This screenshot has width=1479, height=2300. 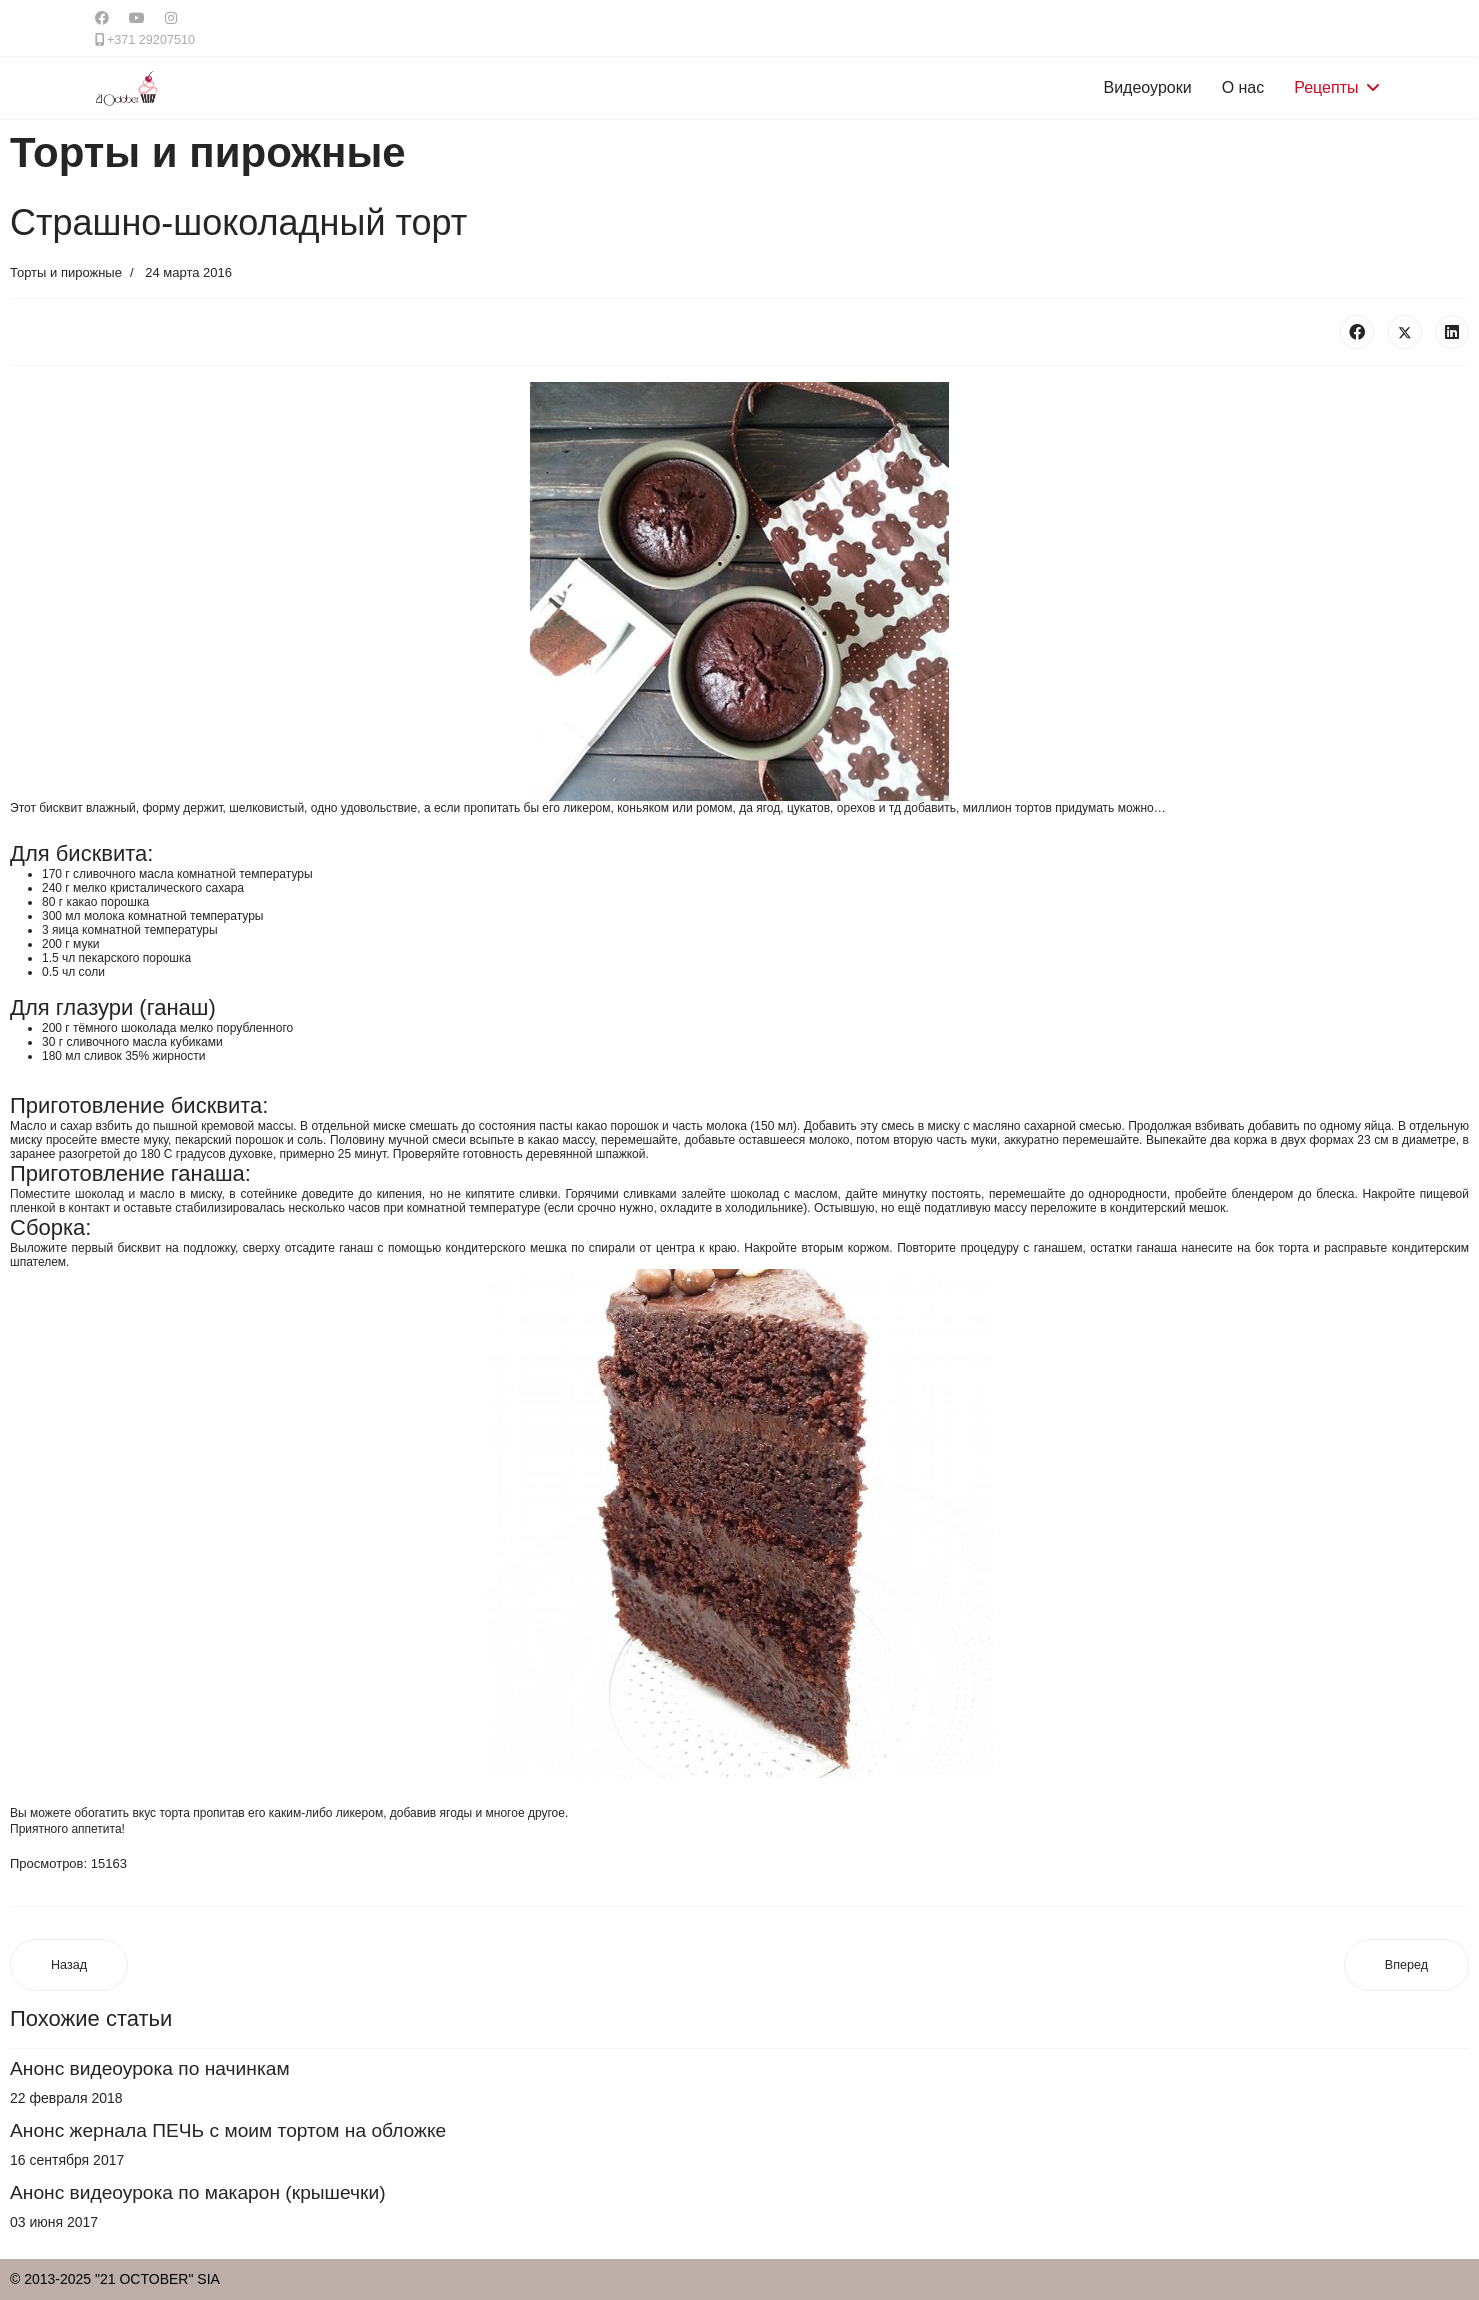 I want to click on Торты и пирожные, so click(x=66, y=272).